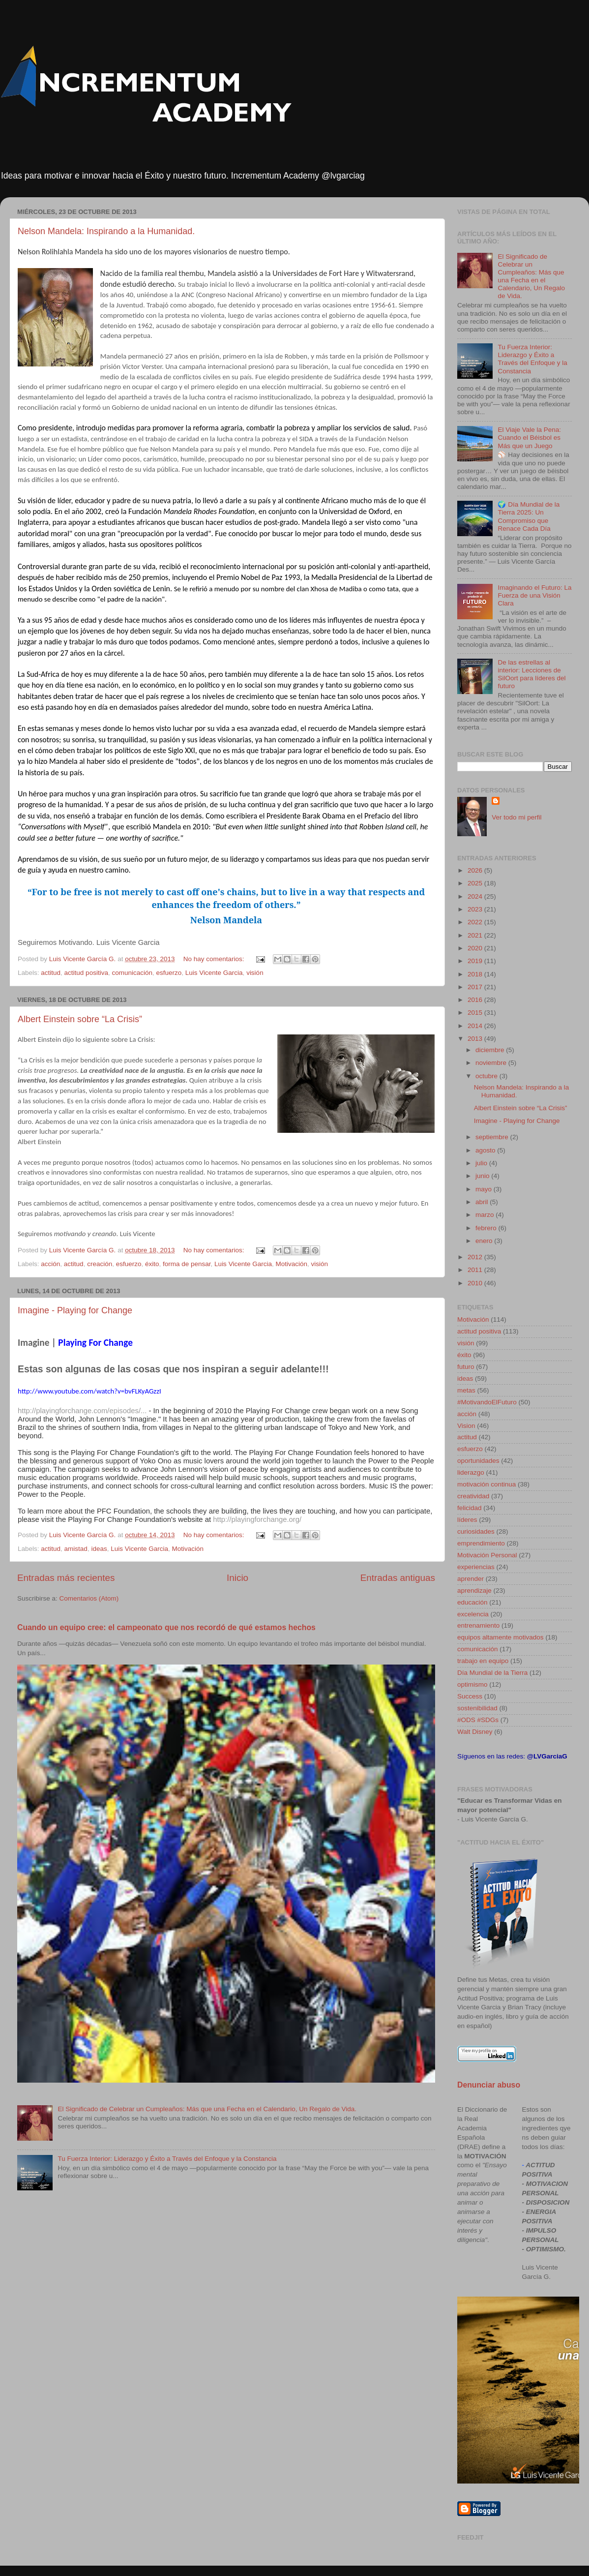 The width and height of the screenshot is (589, 2576). I want to click on Tu Fuerza Interior: Liderazgo y Éxito a Través del Enfoque y la Constancia, so click(167, 2158).